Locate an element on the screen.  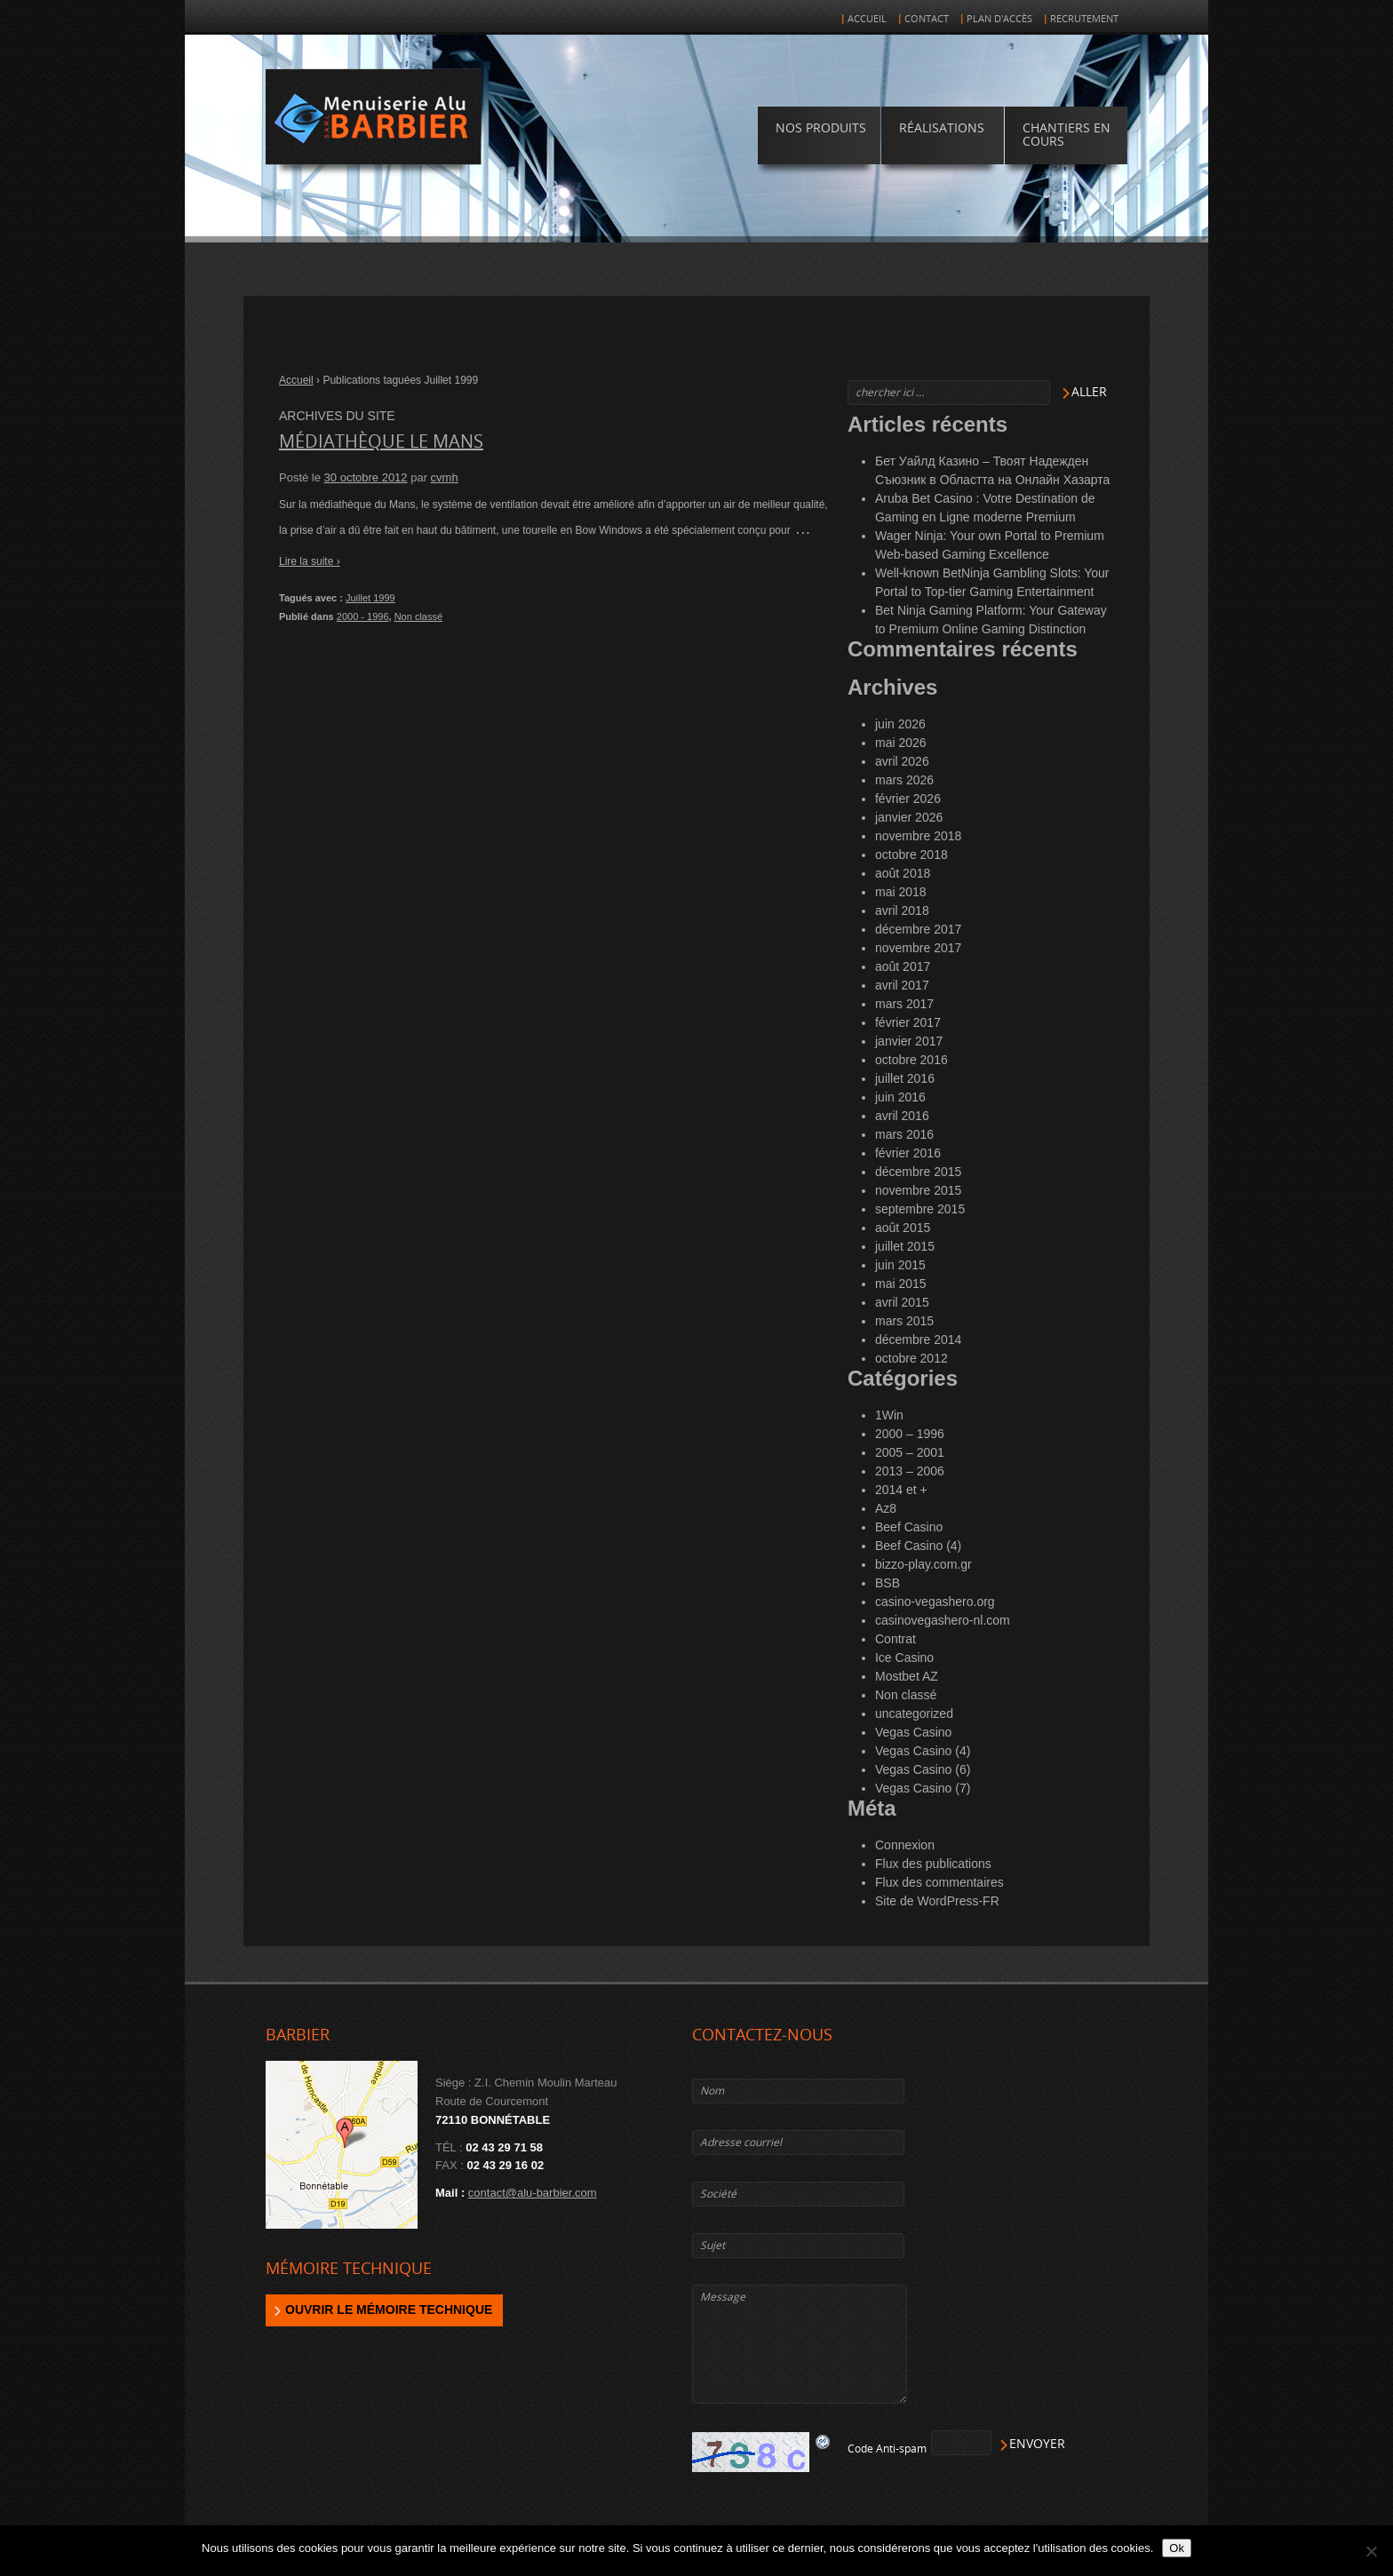
octobre 2018 is located at coordinates (911, 854).